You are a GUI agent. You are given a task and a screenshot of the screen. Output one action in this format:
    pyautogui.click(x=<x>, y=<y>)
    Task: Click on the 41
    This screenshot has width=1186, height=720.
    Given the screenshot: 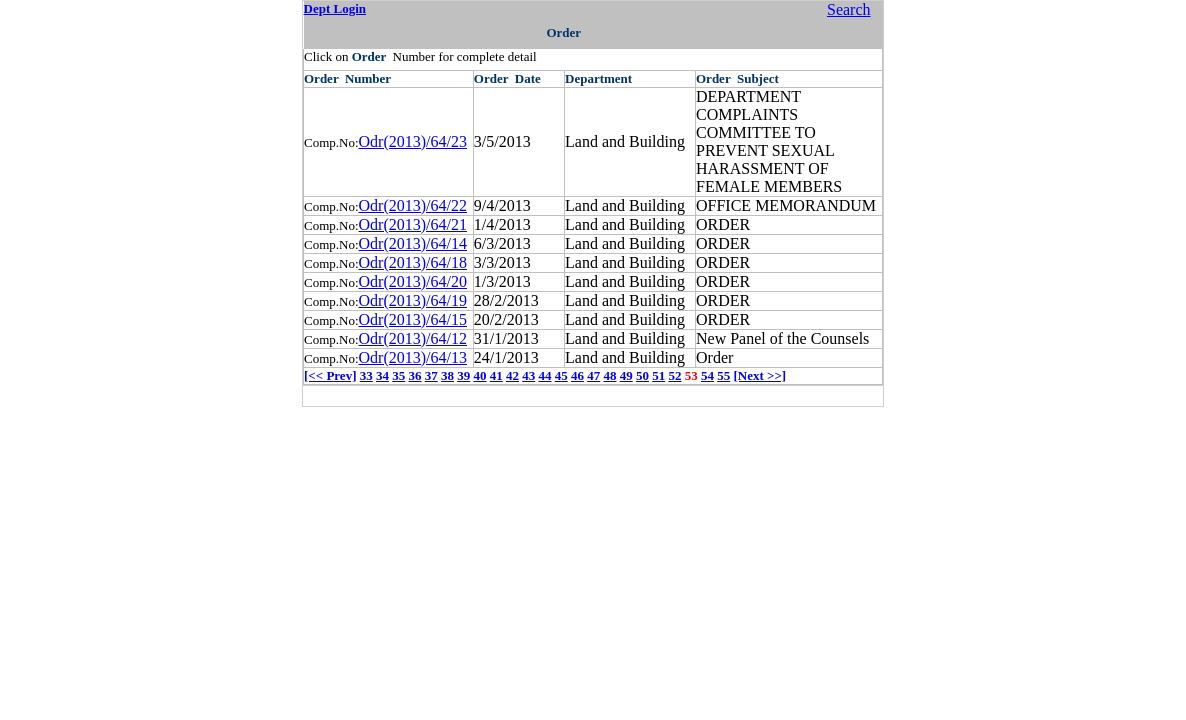 What is the action you would take?
    pyautogui.click(x=496, y=375)
    